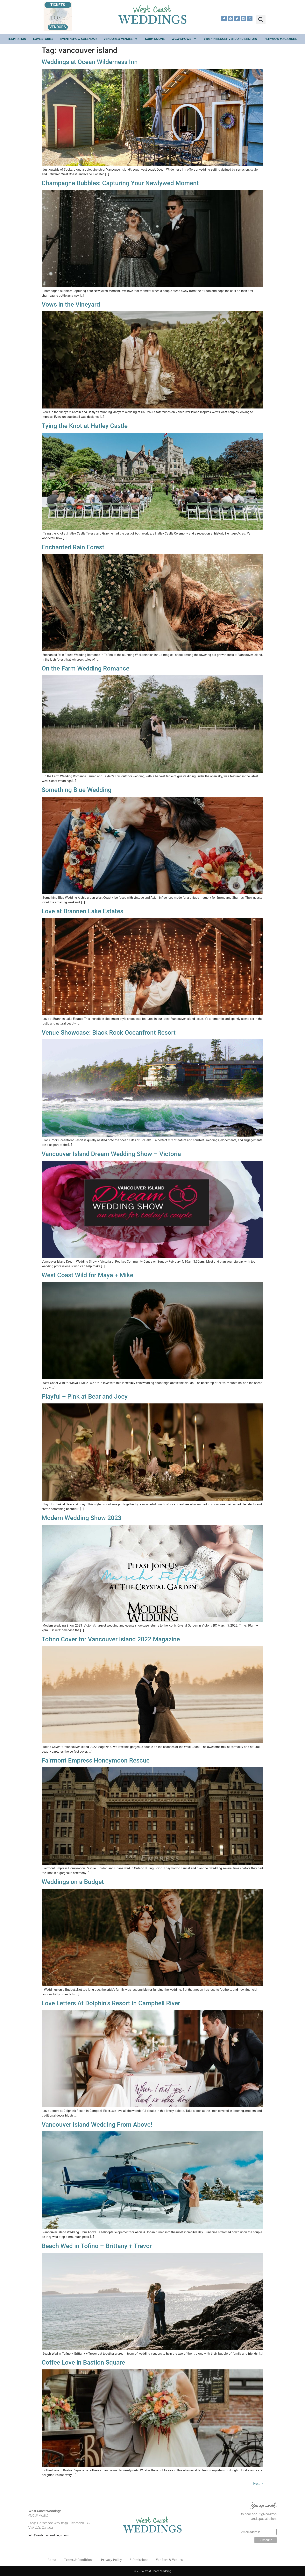  What do you see at coordinates (71, 304) in the screenshot?
I see `Vows in the Vineyard` at bounding box center [71, 304].